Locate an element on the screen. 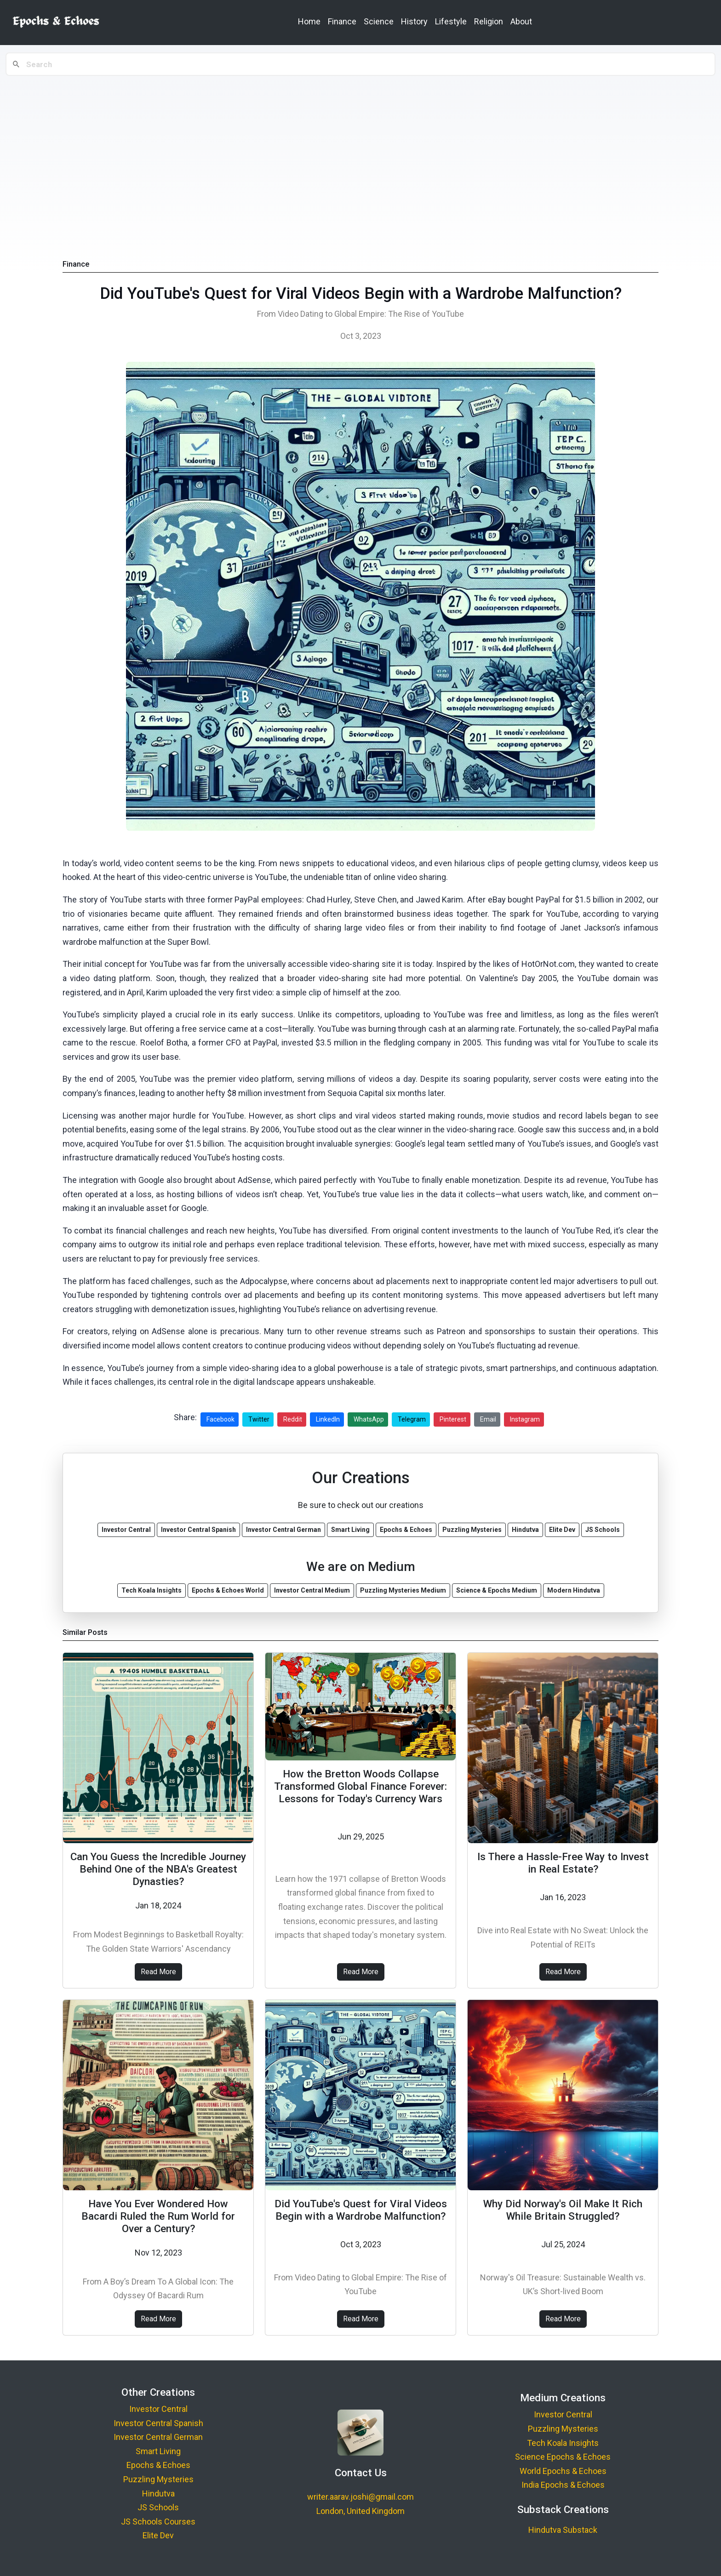 Image resolution: width=721 pixels, height=2576 pixels. Tech Koala Insights is located at coordinates (563, 2443).